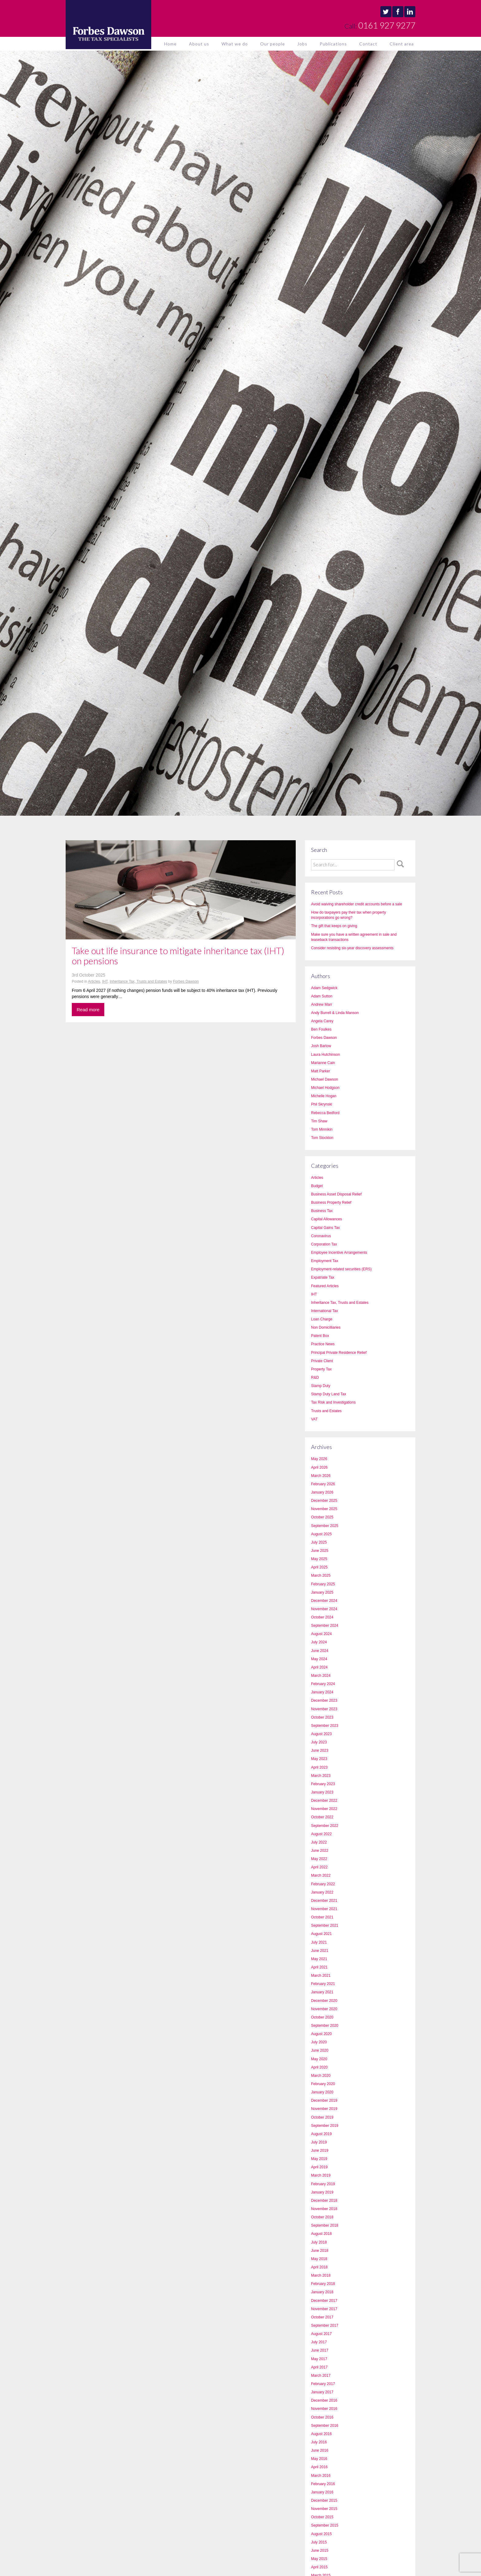  What do you see at coordinates (325, 1054) in the screenshot?
I see `Laura Hutchinson` at bounding box center [325, 1054].